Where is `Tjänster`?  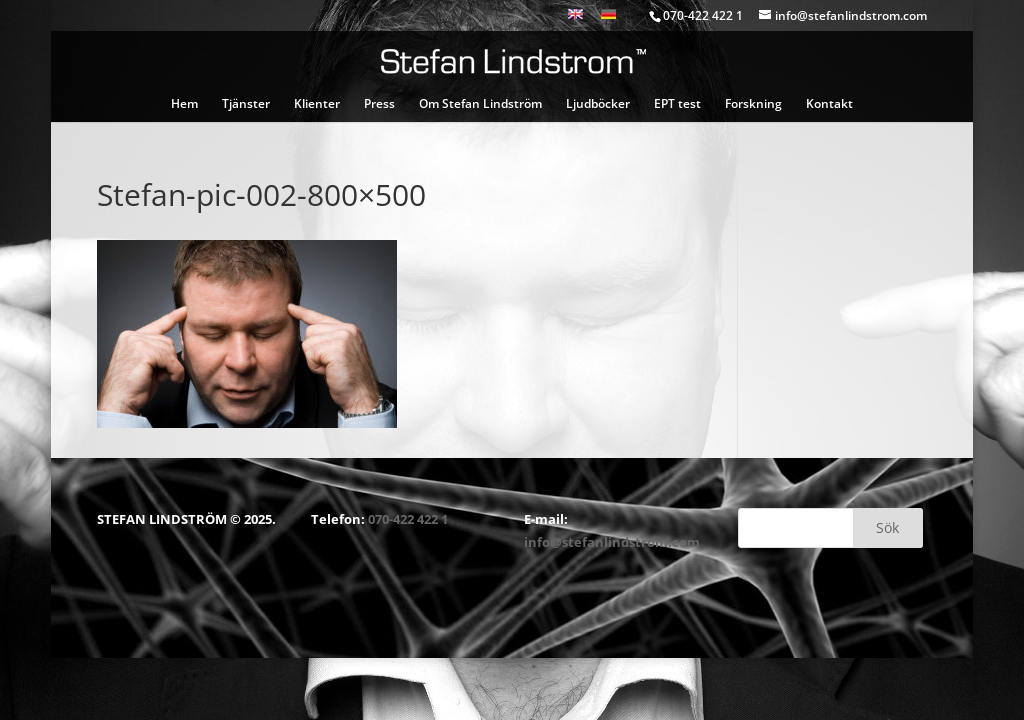
Tjänster is located at coordinates (246, 104).